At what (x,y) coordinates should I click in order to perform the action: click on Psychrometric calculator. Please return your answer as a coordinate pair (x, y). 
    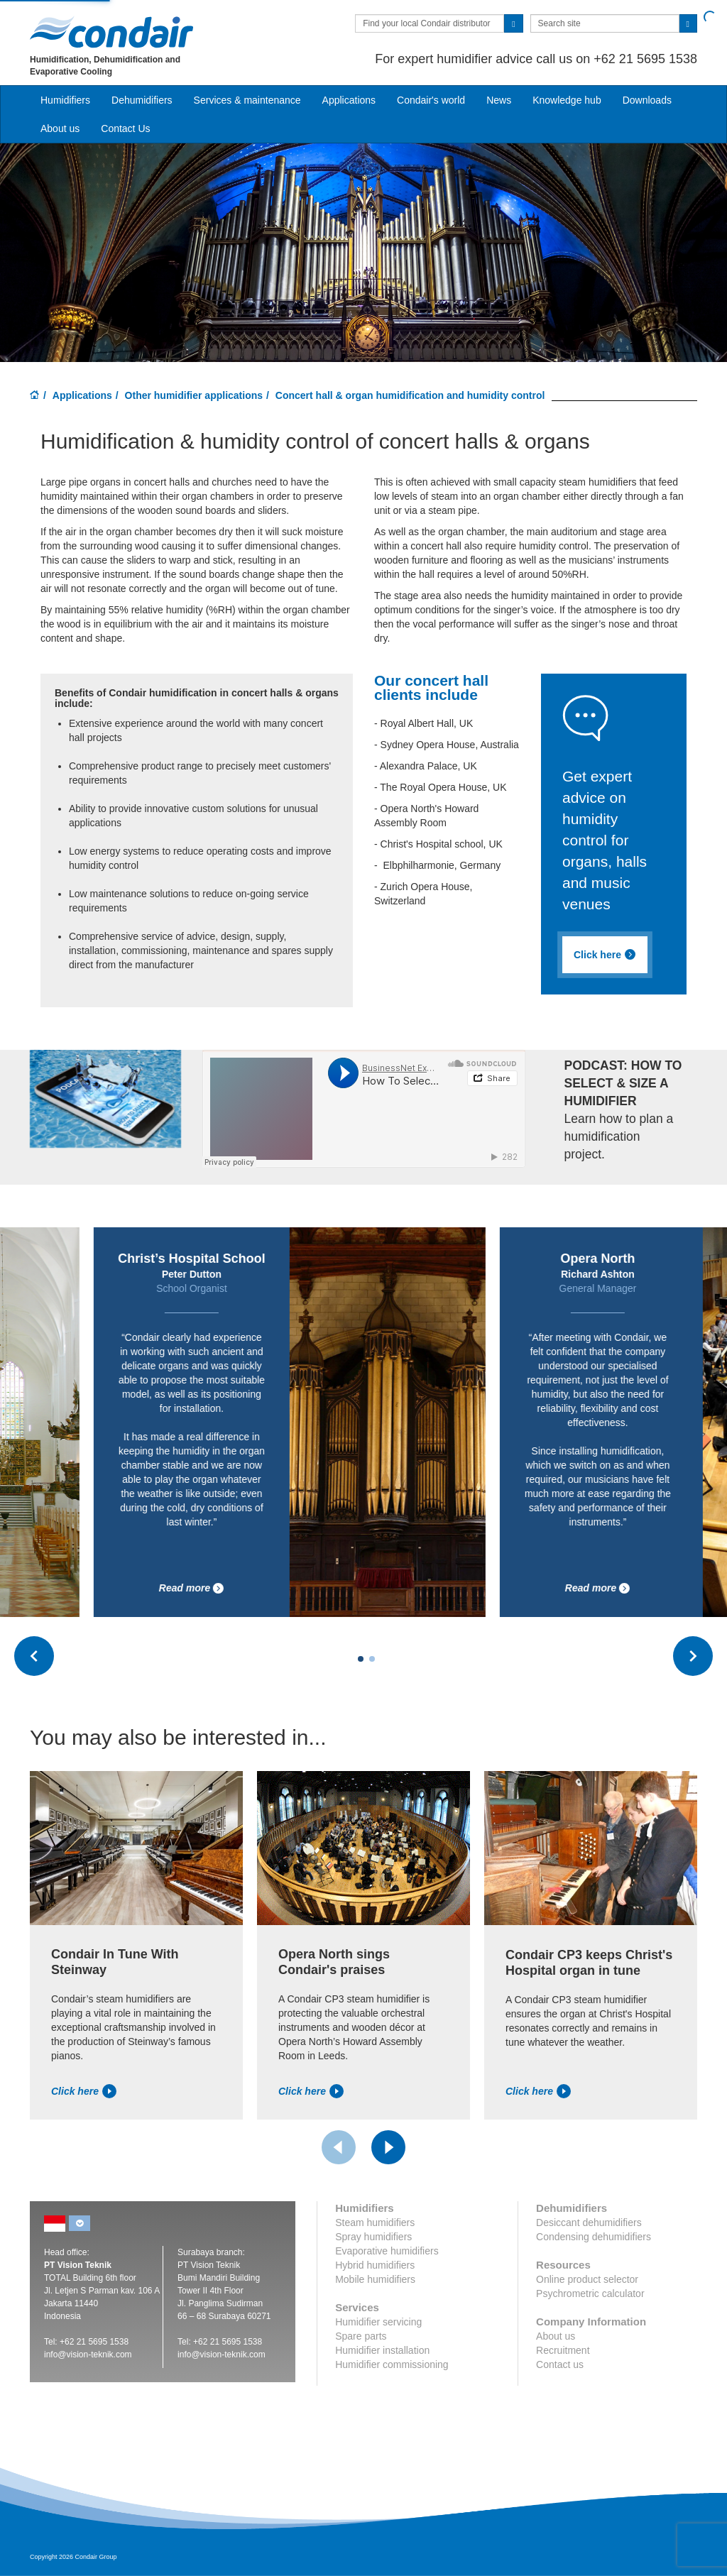
    Looking at the image, I should click on (590, 2293).